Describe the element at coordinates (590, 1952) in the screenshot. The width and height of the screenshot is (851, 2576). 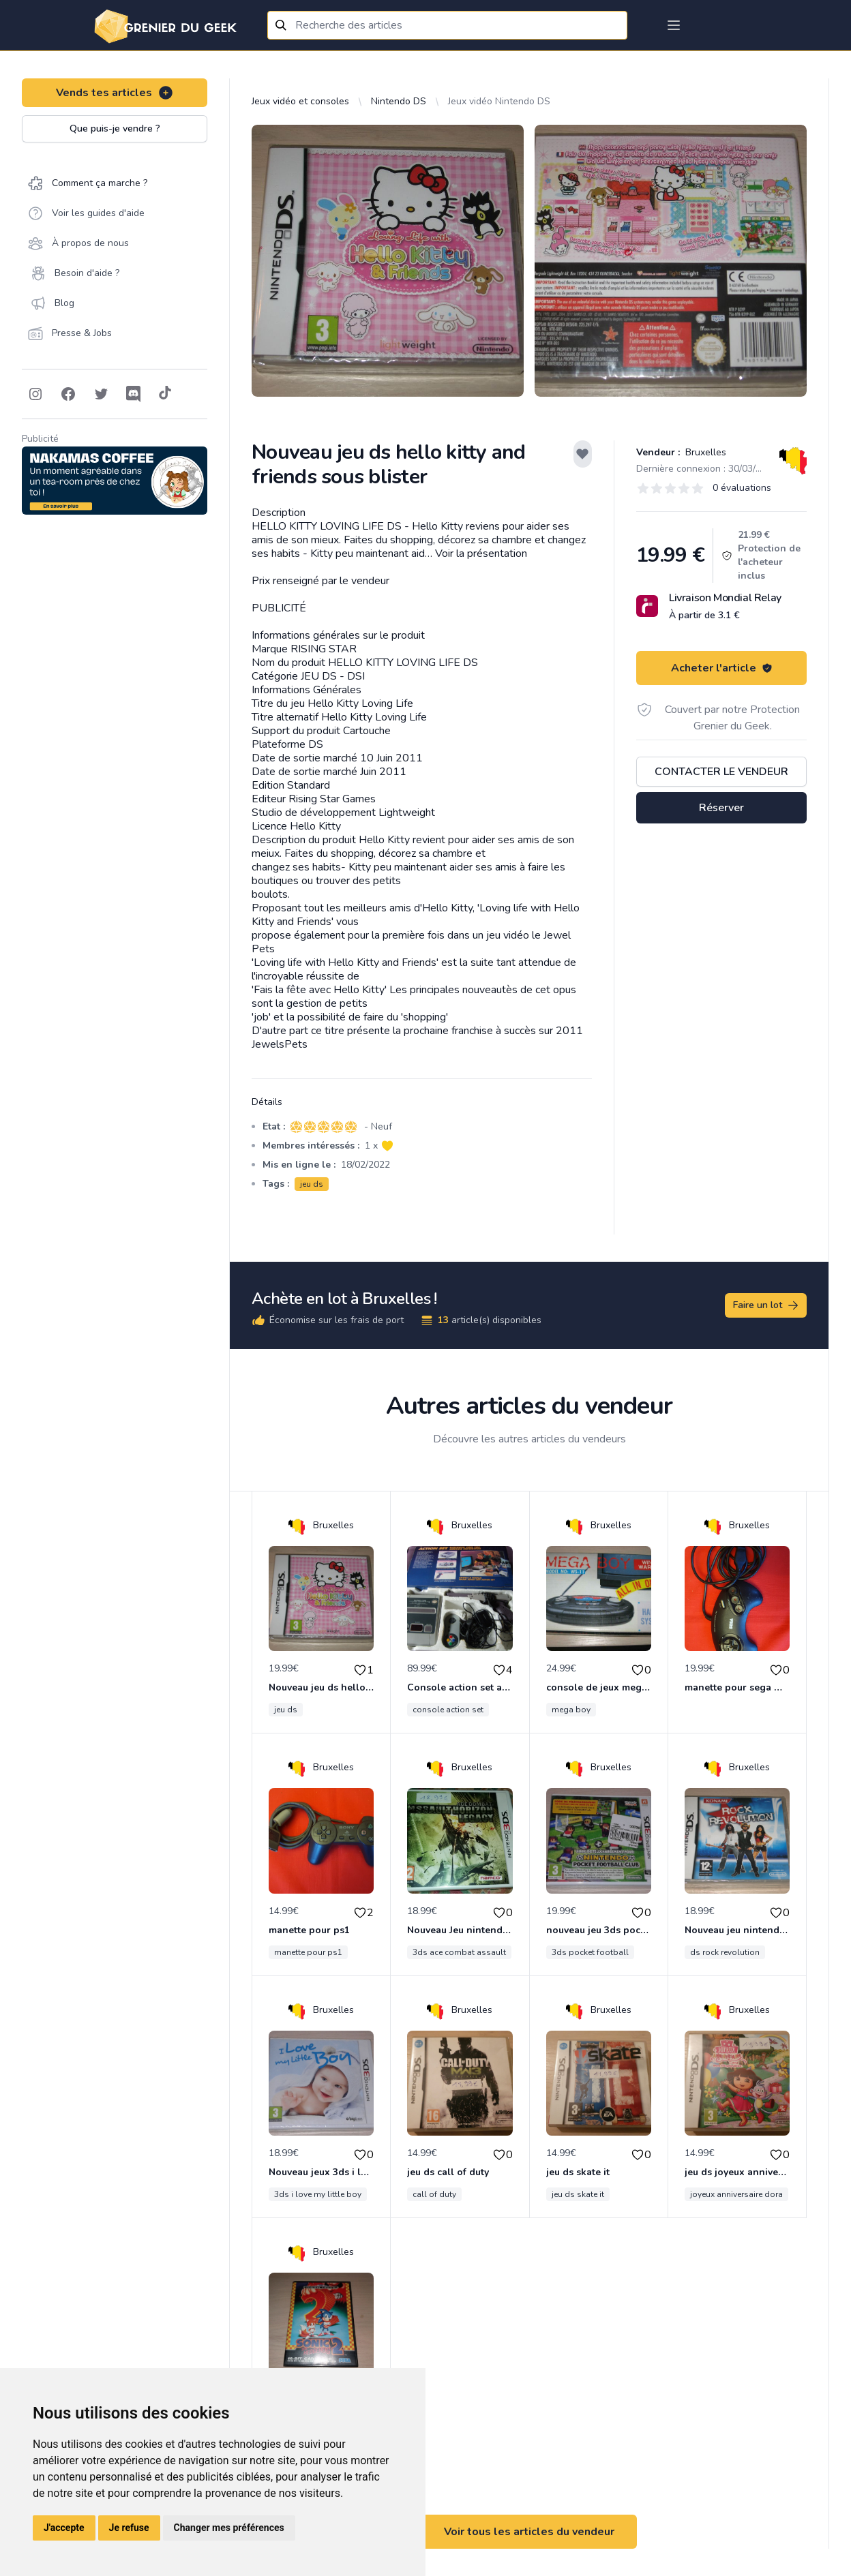
I see `3ds pocket football` at that location.